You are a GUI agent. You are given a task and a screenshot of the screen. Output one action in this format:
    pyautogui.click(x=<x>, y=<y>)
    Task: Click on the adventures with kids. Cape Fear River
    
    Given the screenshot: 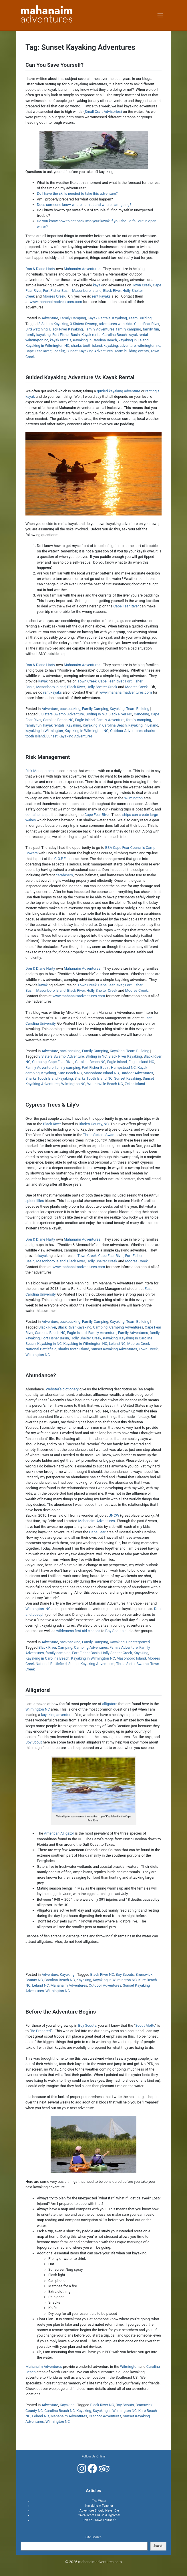 What is the action you would take?
    pyautogui.click(x=129, y=324)
    